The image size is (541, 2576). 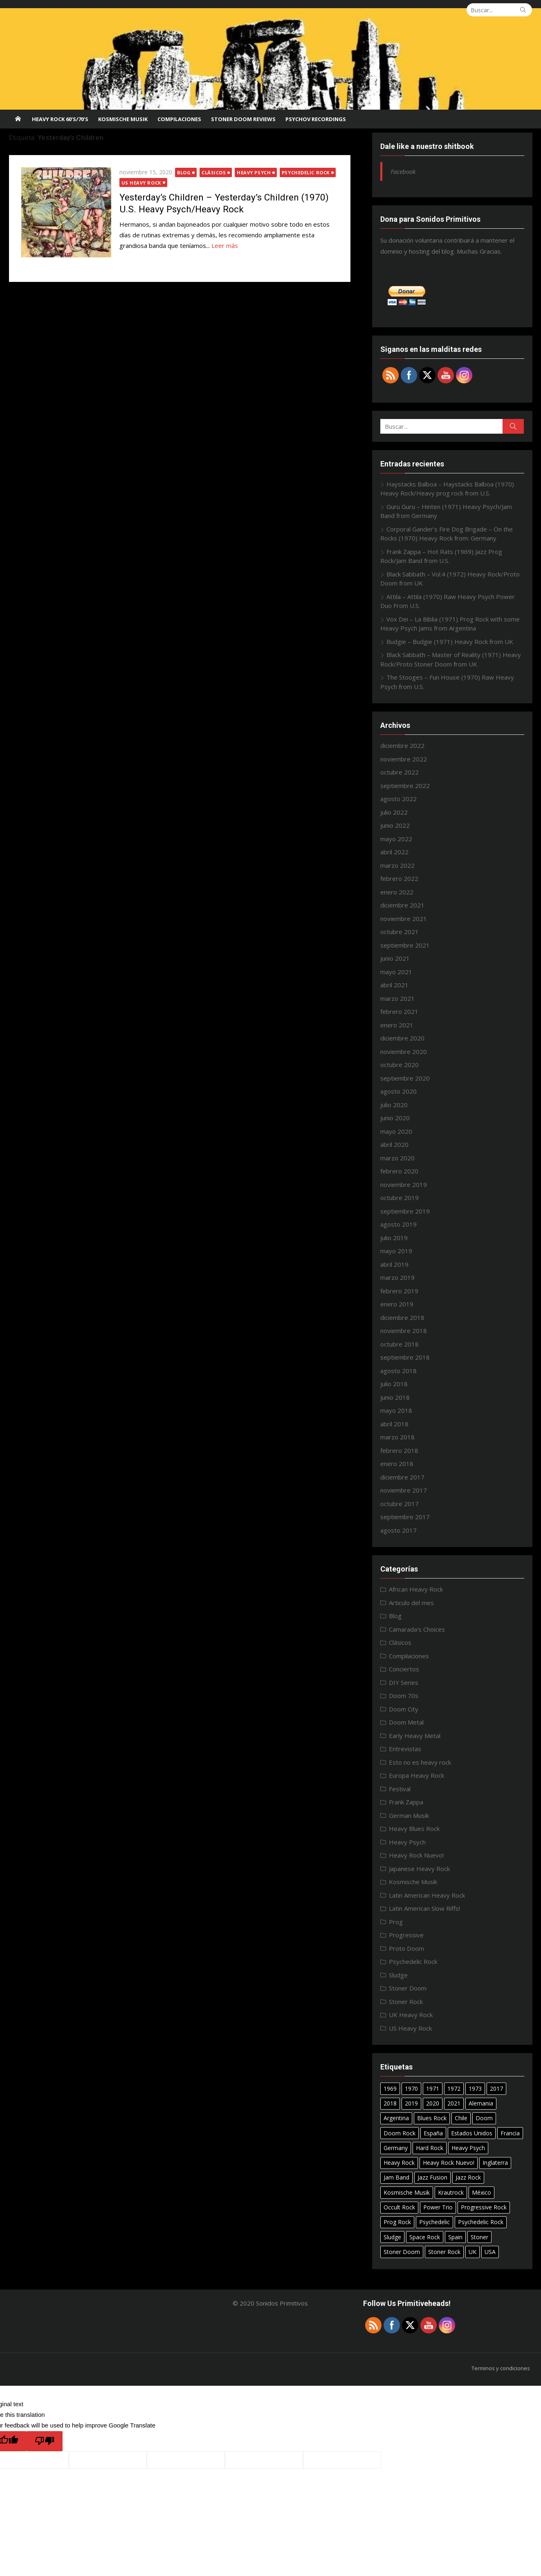 What do you see at coordinates (399, 878) in the screenshot?
I see `febrero 2022` at bounding box center [399, 878].